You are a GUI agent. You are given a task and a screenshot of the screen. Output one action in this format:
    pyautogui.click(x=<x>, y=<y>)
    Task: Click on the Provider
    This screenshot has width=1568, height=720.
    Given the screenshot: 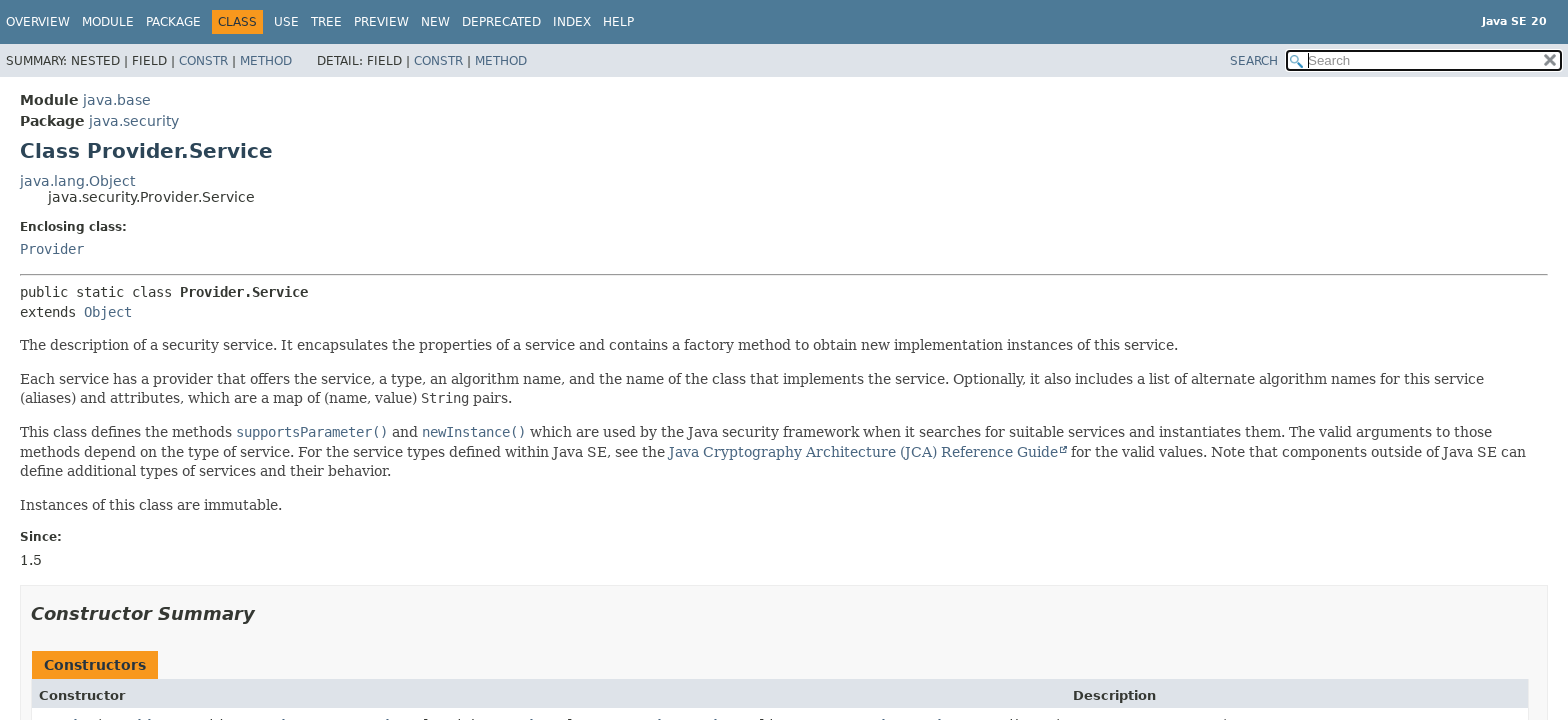 What is the action you would take?
    pyautogui.click(x=52, y=249)
    